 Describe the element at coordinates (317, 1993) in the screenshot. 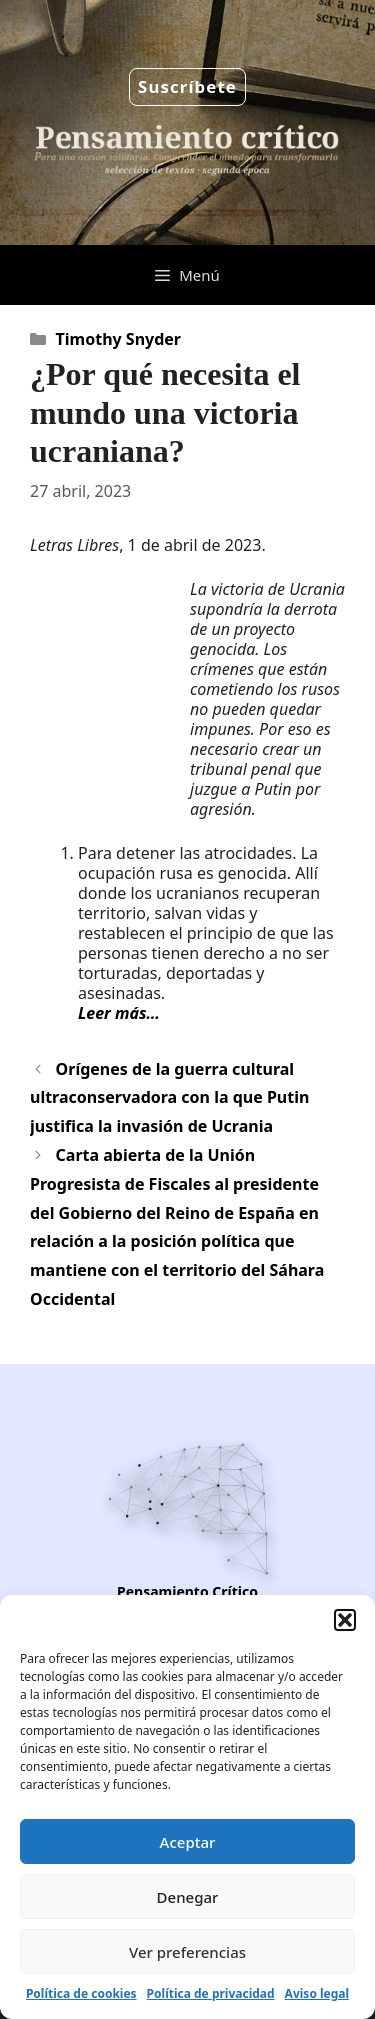

I see `Aviso legal` at that location.